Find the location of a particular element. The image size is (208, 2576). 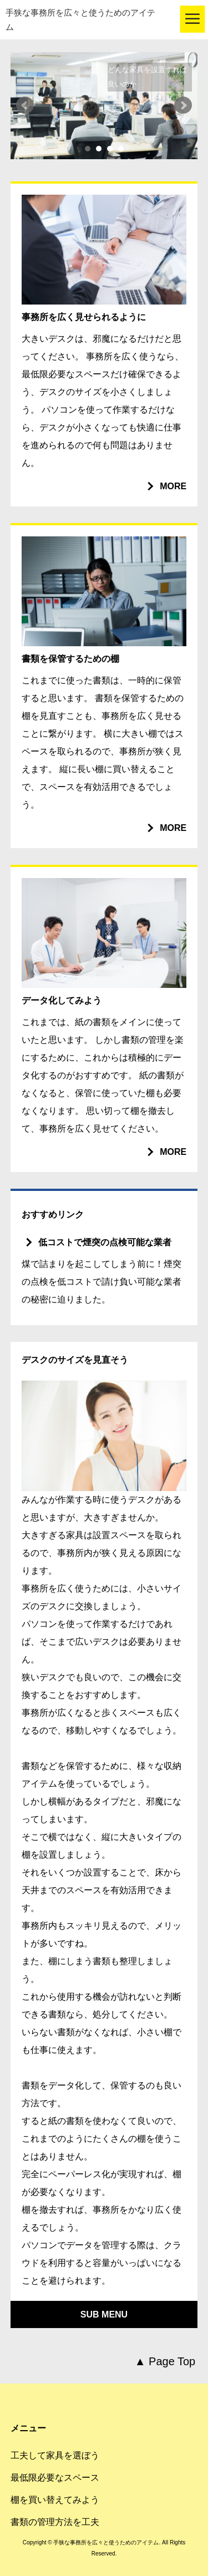

Next is located at coordinates (183, 105).